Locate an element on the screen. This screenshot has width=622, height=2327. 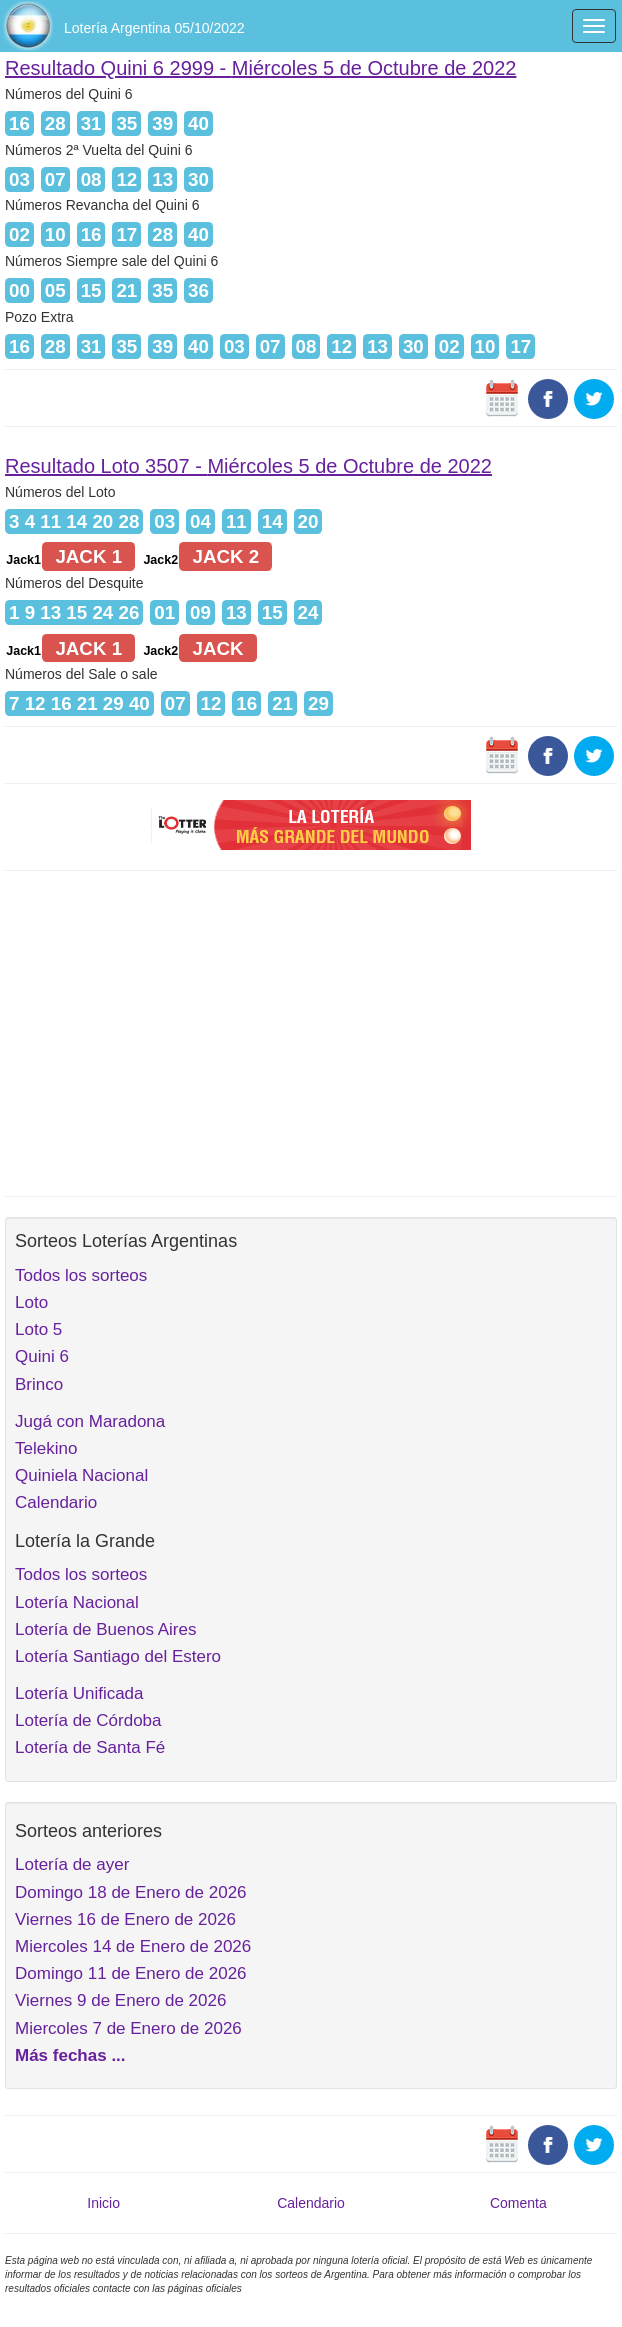
[Advertisement] is located at coordinates (311, 1031).